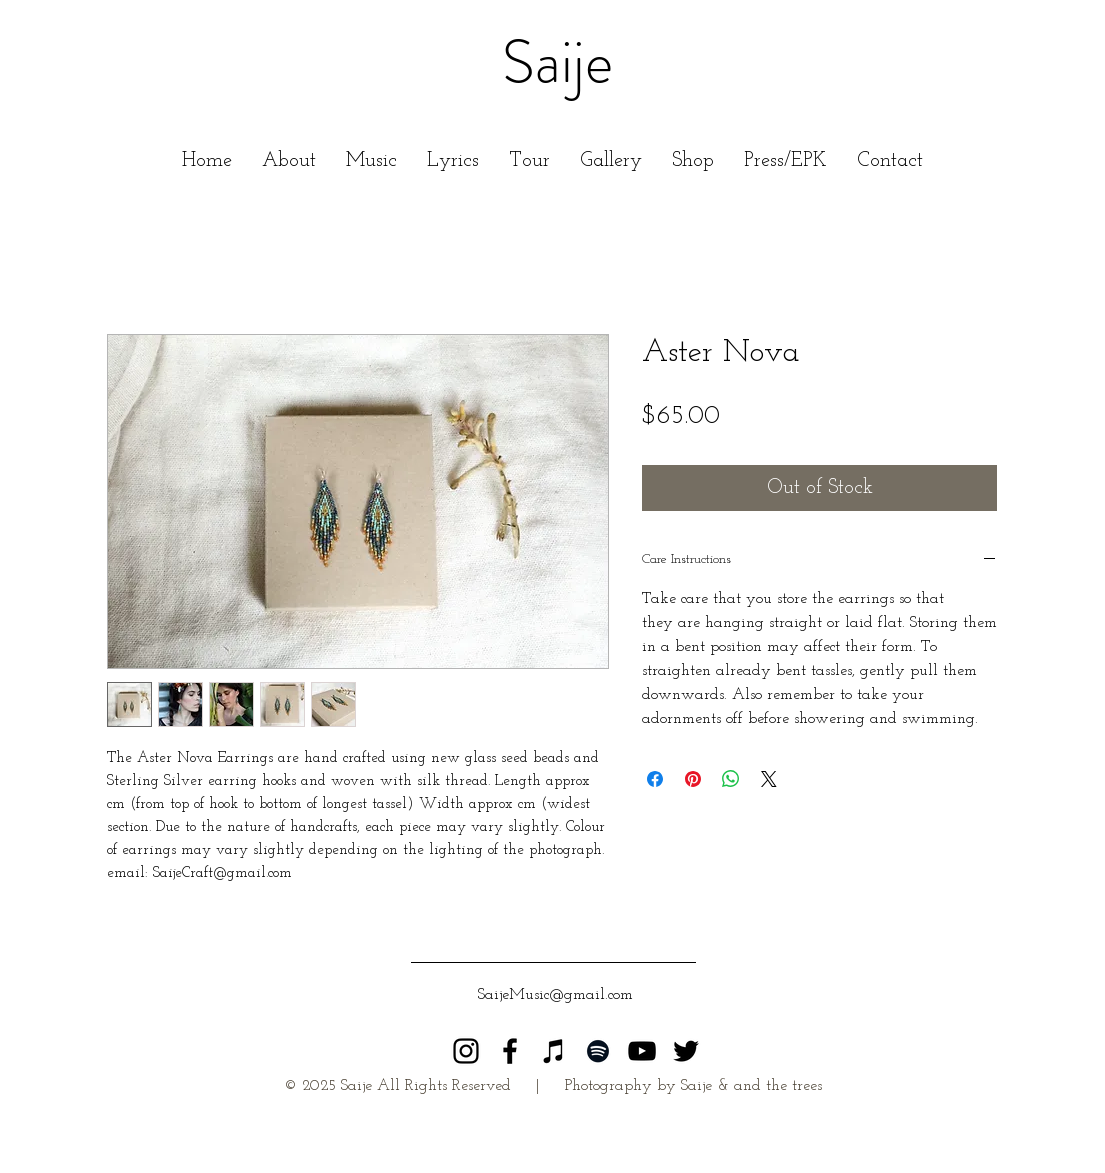  Describe the element at coordinates (642, 1051) in the screenshot. I see `[Black YouTube Icon]` at that location.